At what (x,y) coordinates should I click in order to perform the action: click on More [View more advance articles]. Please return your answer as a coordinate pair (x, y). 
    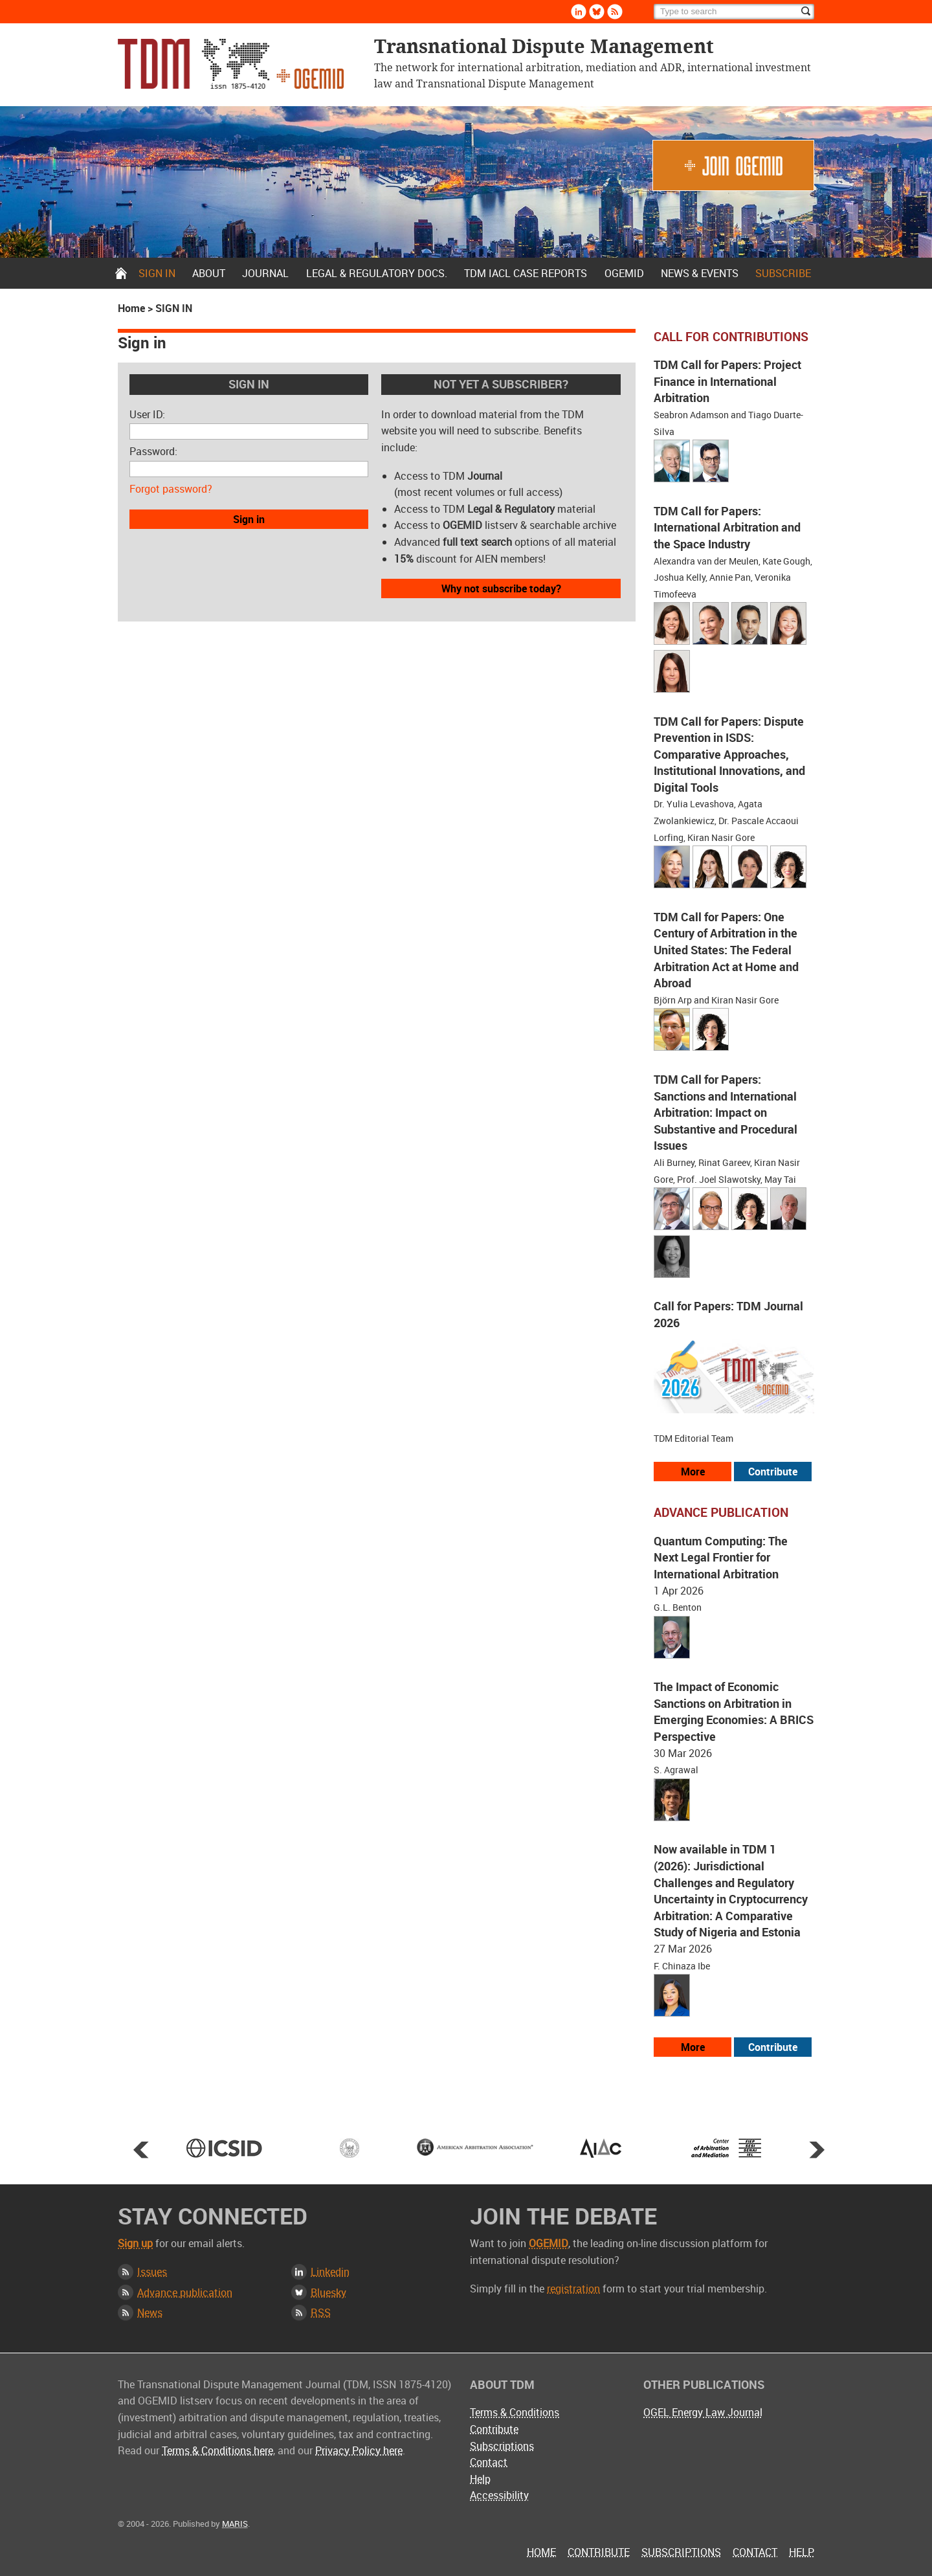
    Looking at the image, I should click on (693, 2047).